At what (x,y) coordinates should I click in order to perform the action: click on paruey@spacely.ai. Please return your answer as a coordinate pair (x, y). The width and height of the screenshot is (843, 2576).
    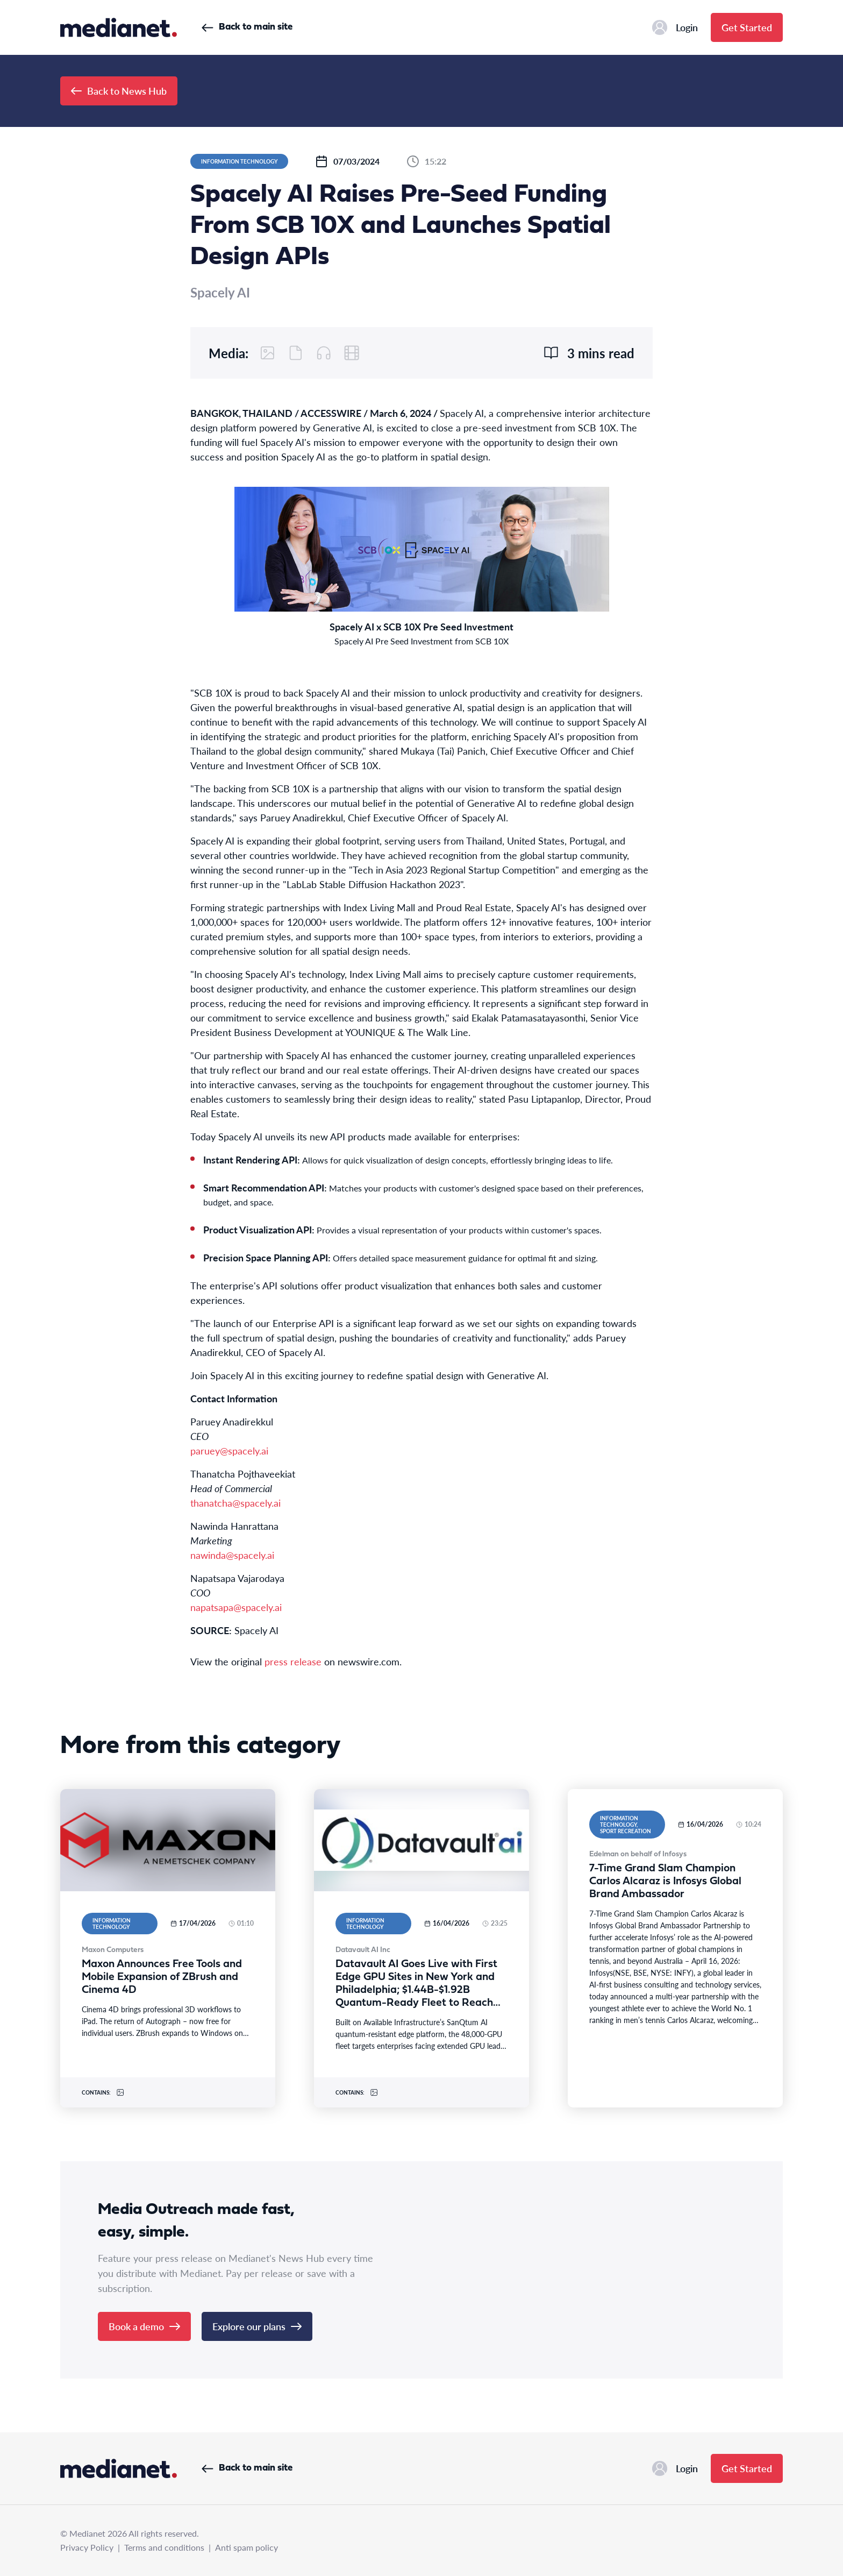
    Looking at the image, I should click on (229, 1450).